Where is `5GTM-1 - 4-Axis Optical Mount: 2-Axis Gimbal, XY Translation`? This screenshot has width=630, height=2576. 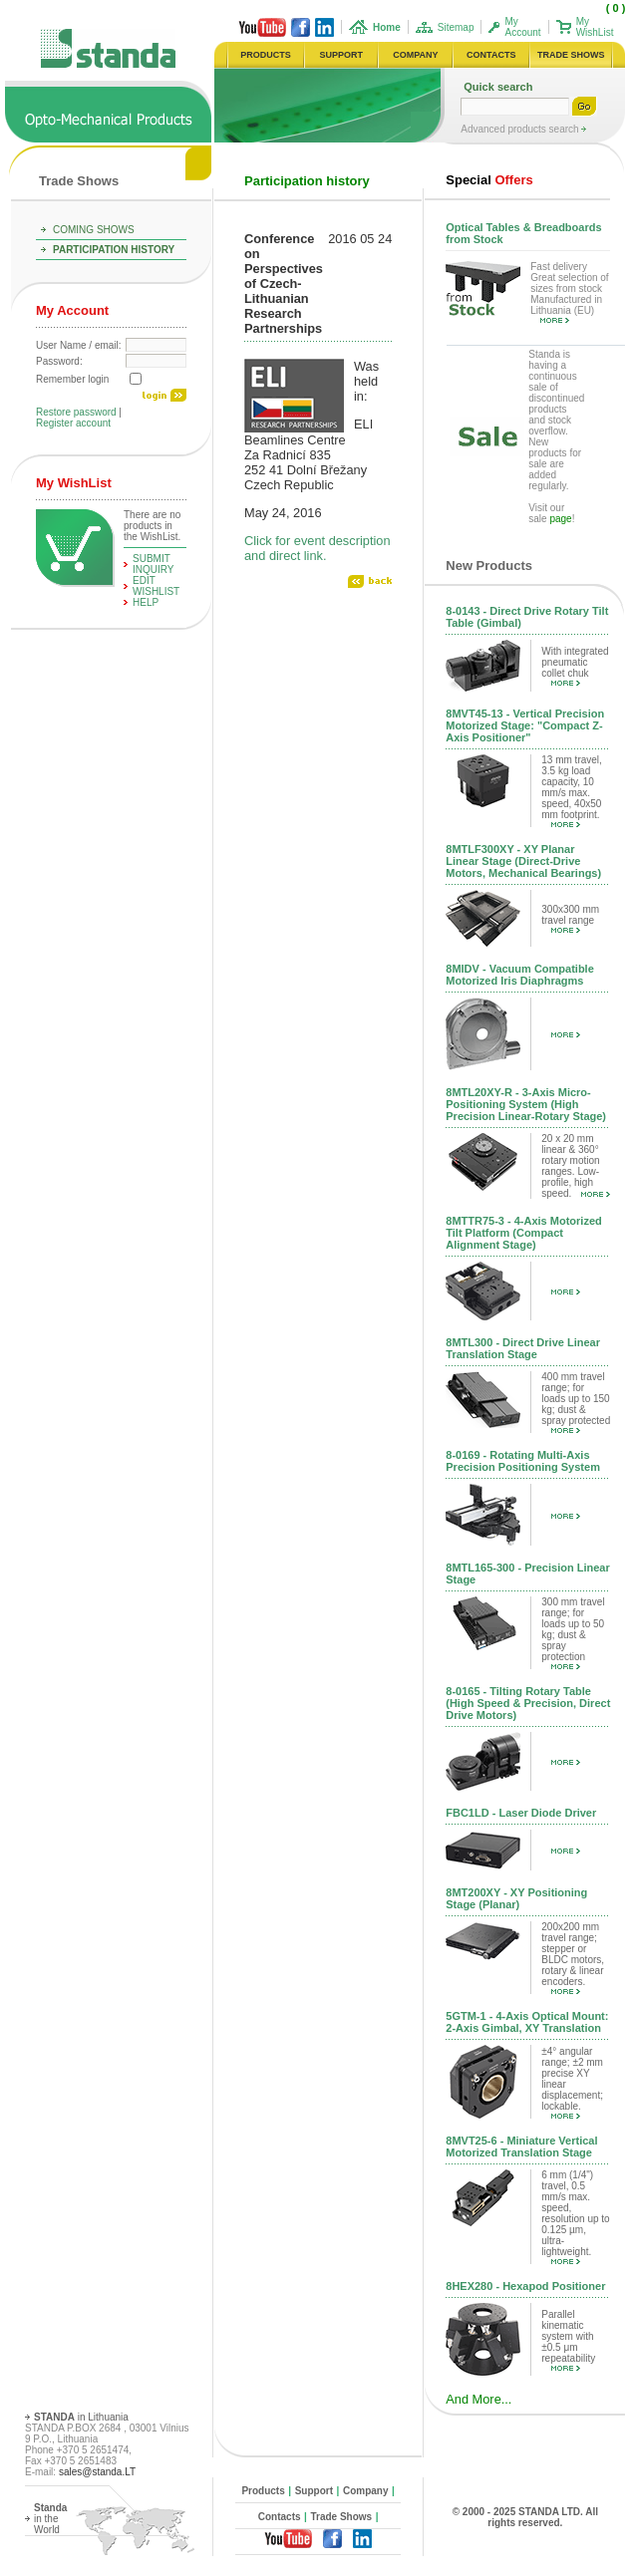 5GTM-1 - 4-Axis Optical Mount: 2-Axis Gimbal, XY Translation is located at coordinates (527, 2022).